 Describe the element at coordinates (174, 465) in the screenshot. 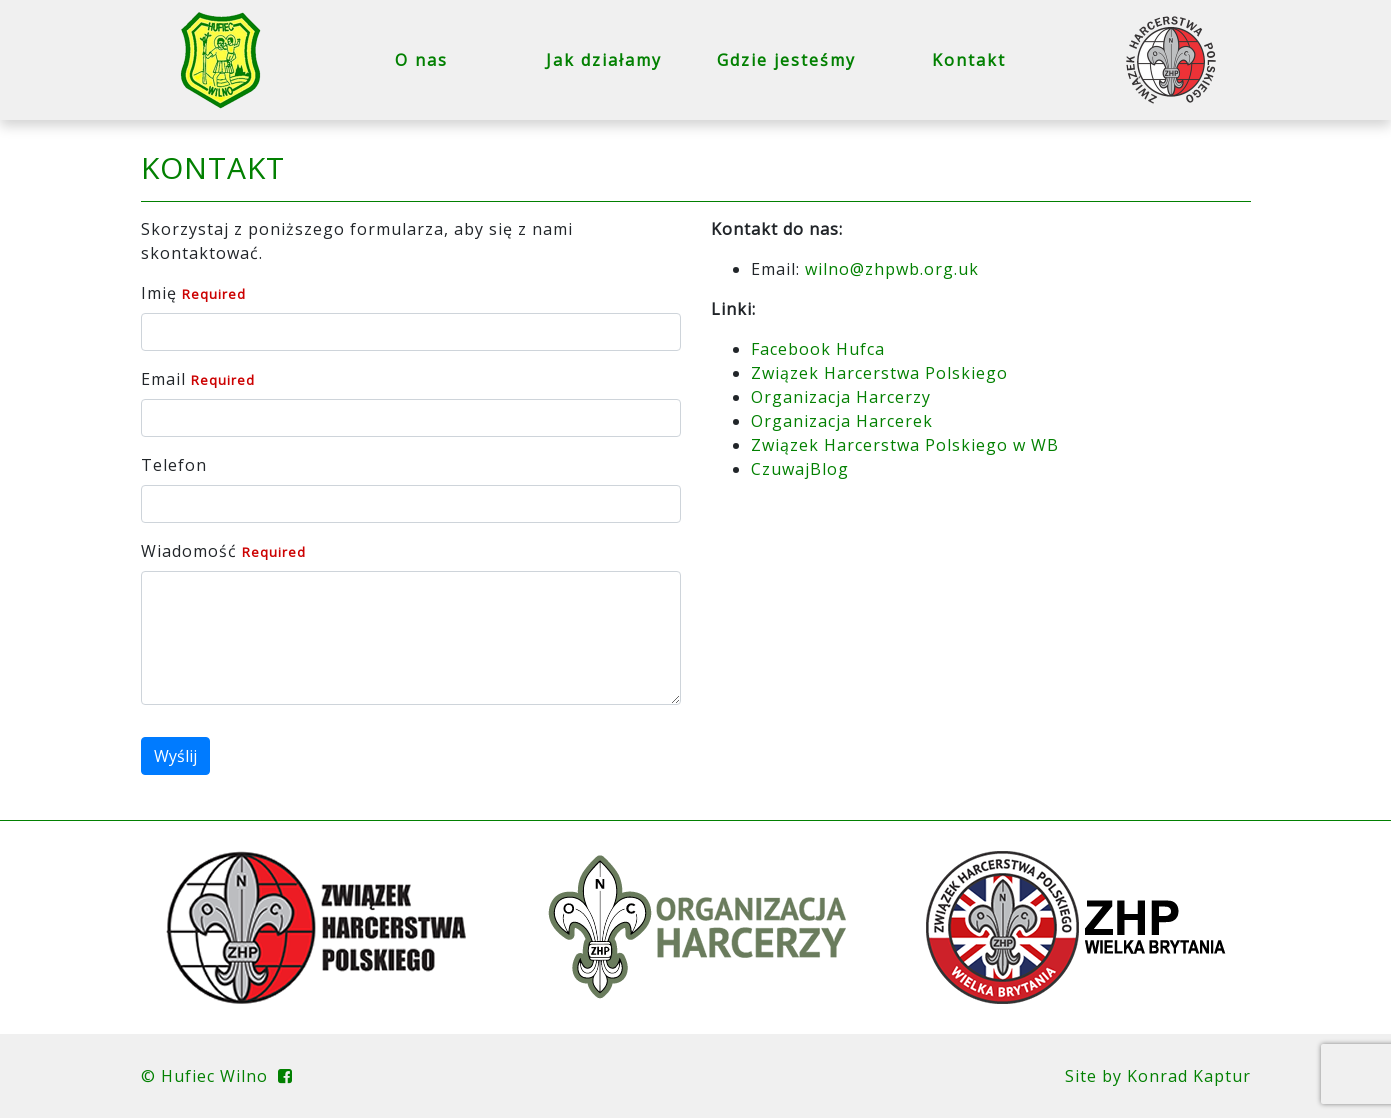

I see `Telefon` at that location.